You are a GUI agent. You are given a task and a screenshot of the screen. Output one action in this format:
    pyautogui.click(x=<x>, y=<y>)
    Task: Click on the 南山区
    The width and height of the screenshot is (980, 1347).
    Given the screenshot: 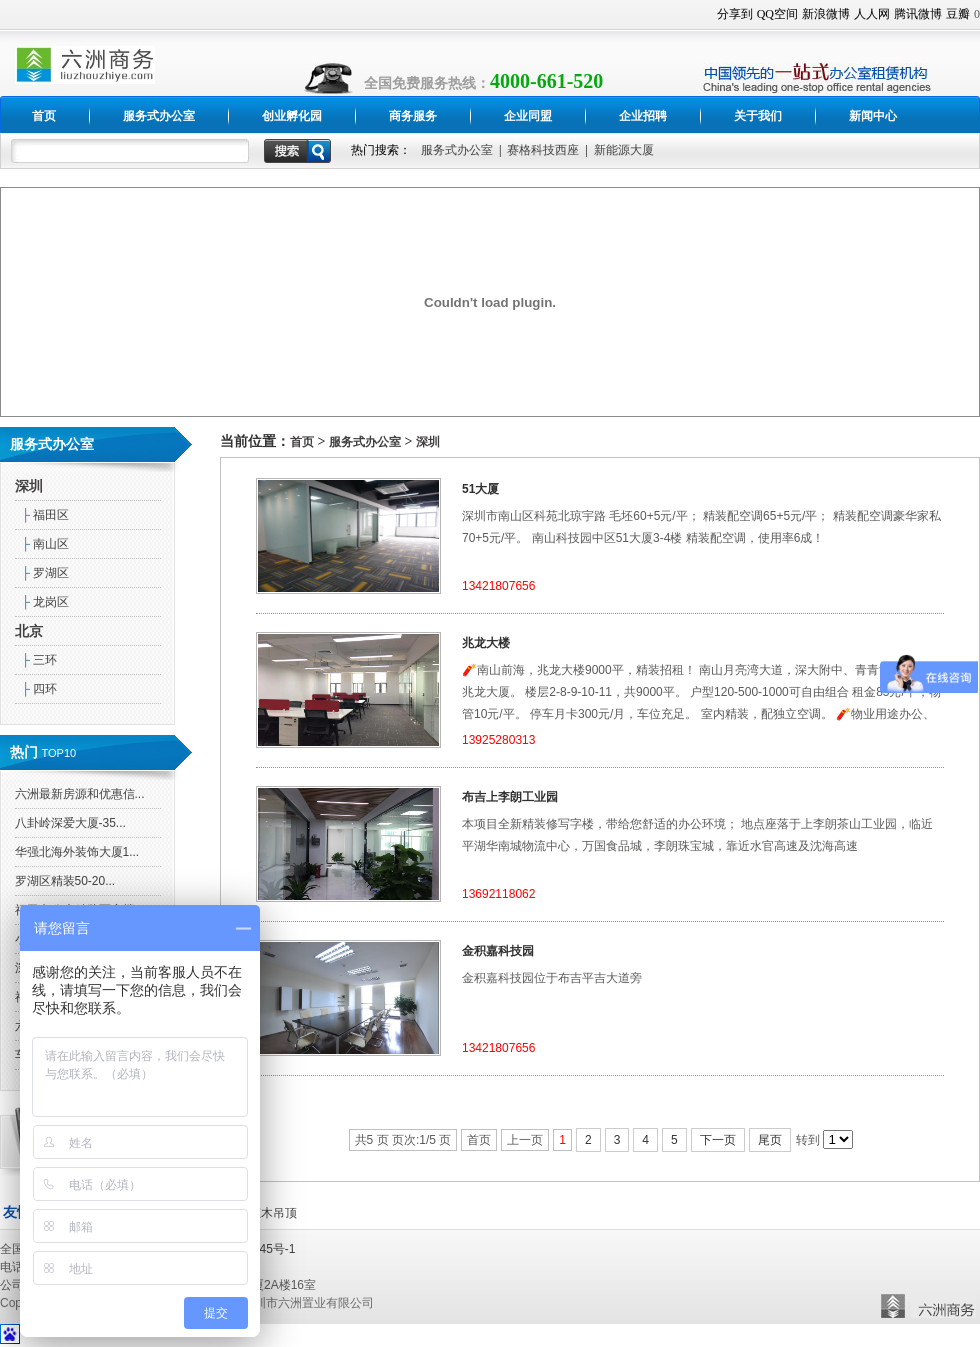 What is the action you would take?
    pyautogui.click(x=42, y=544)
    